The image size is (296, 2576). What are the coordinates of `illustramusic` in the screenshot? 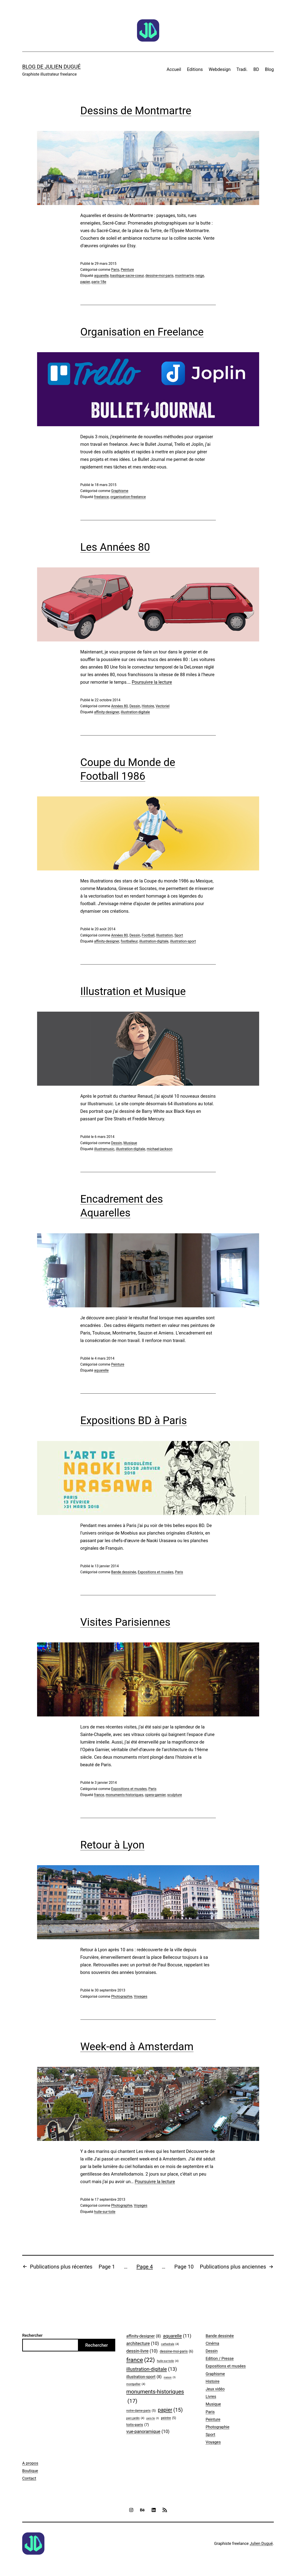 It's located at (104, 1149).